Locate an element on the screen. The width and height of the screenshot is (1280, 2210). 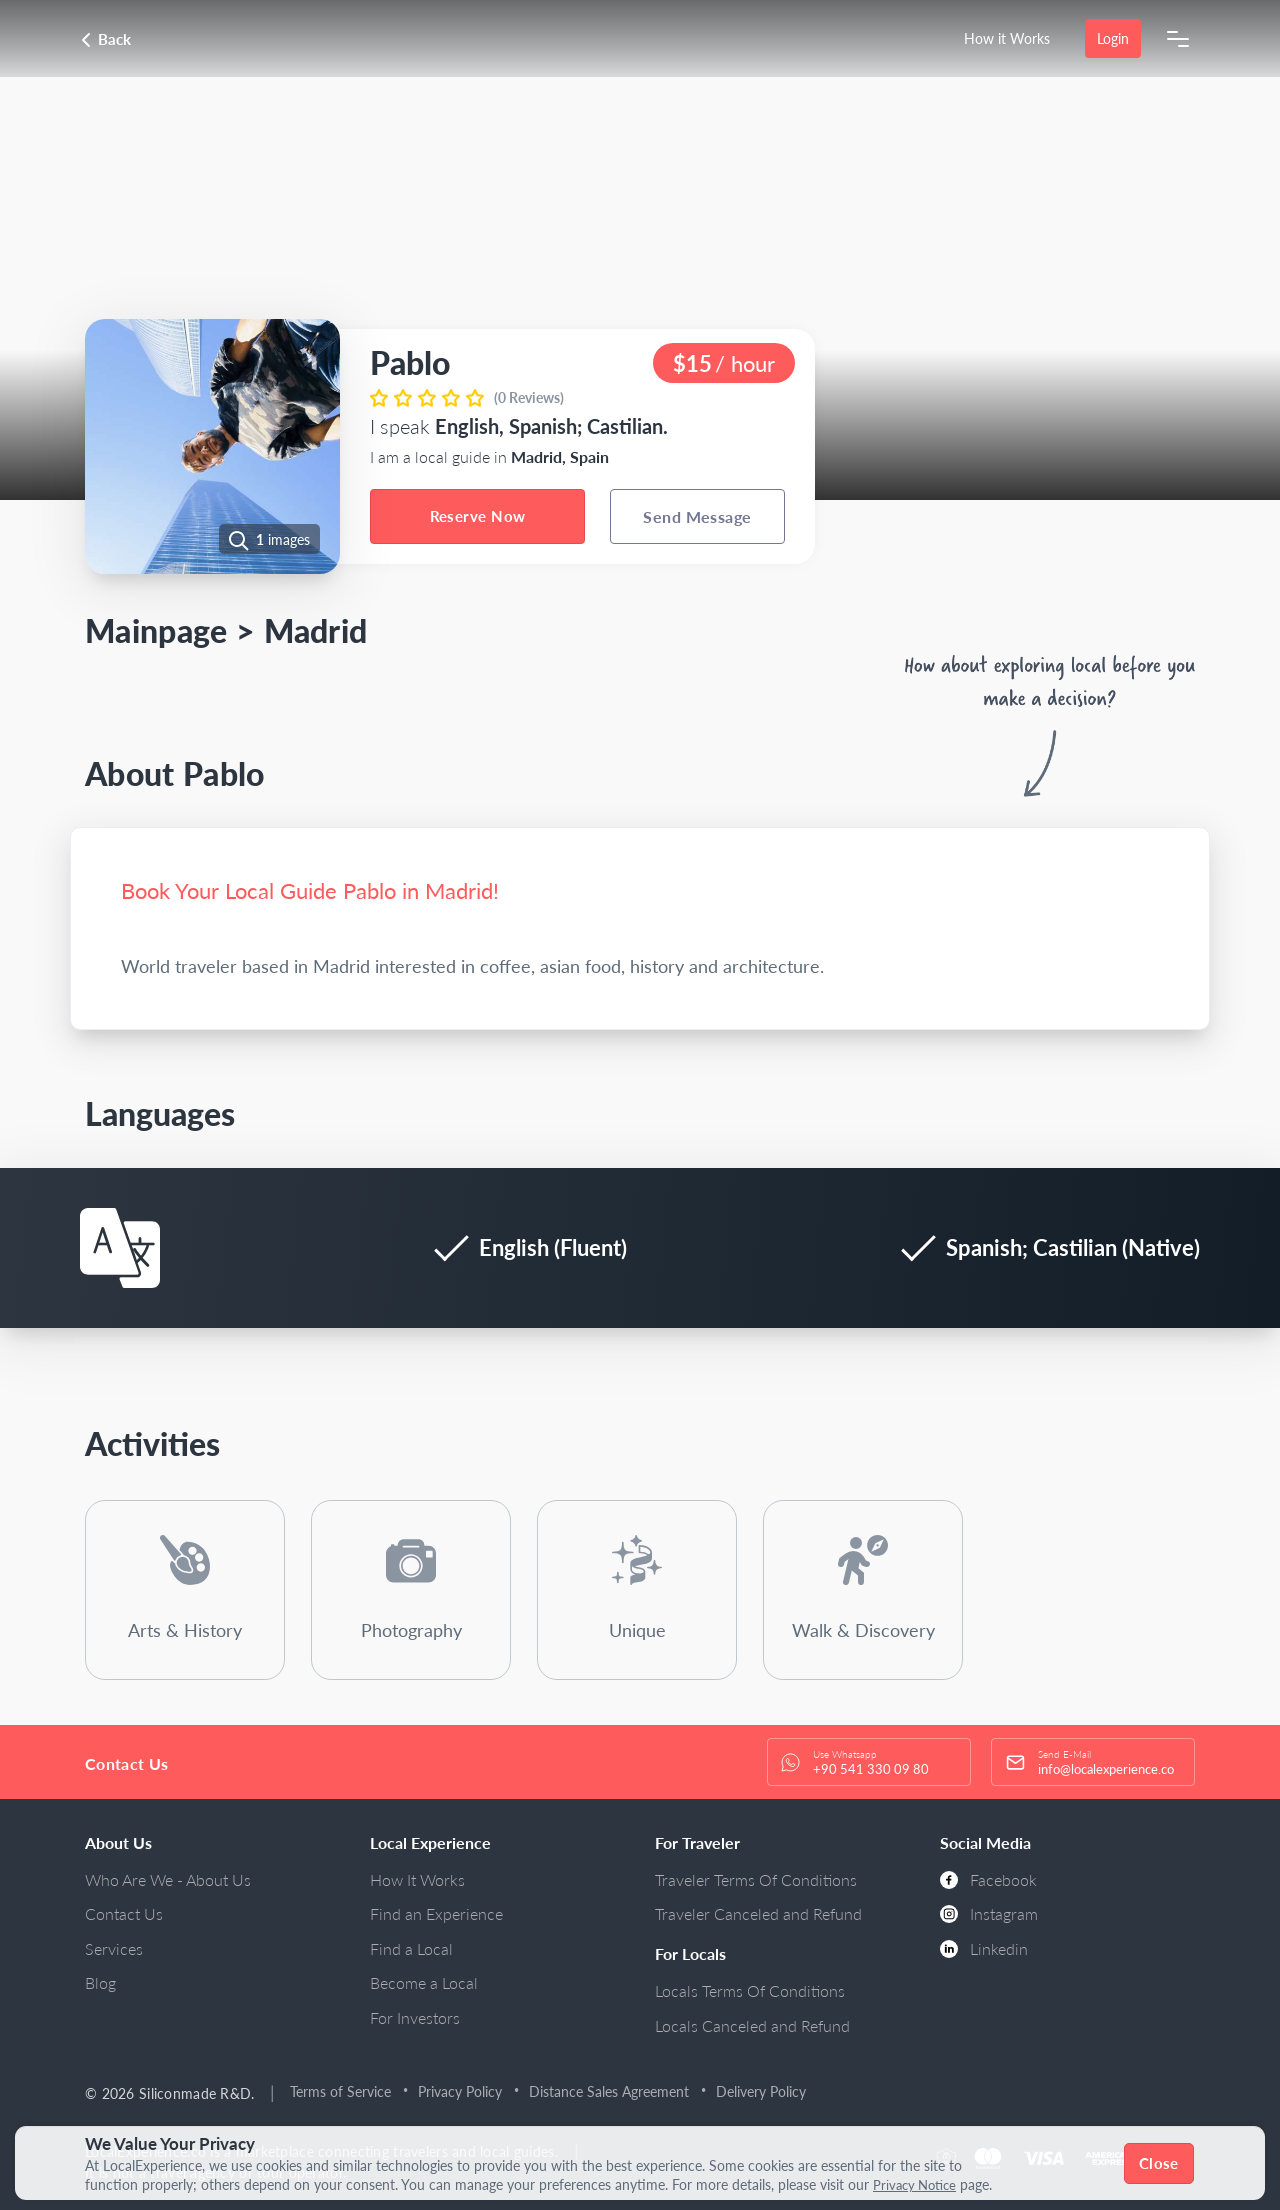
Who Are We - About Us is located at coordinates (168, 1879).